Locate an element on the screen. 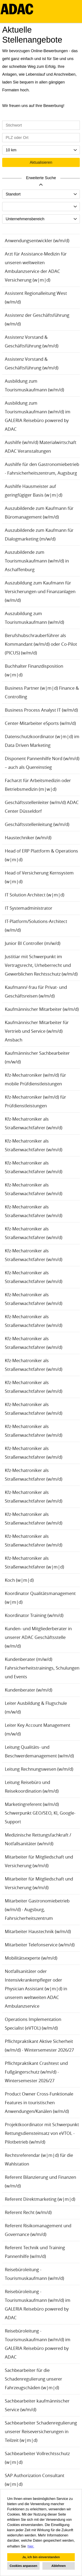 The width and height of the screenshot is (82, 2576). hier. [button] is located at coordinates (31, 2546).